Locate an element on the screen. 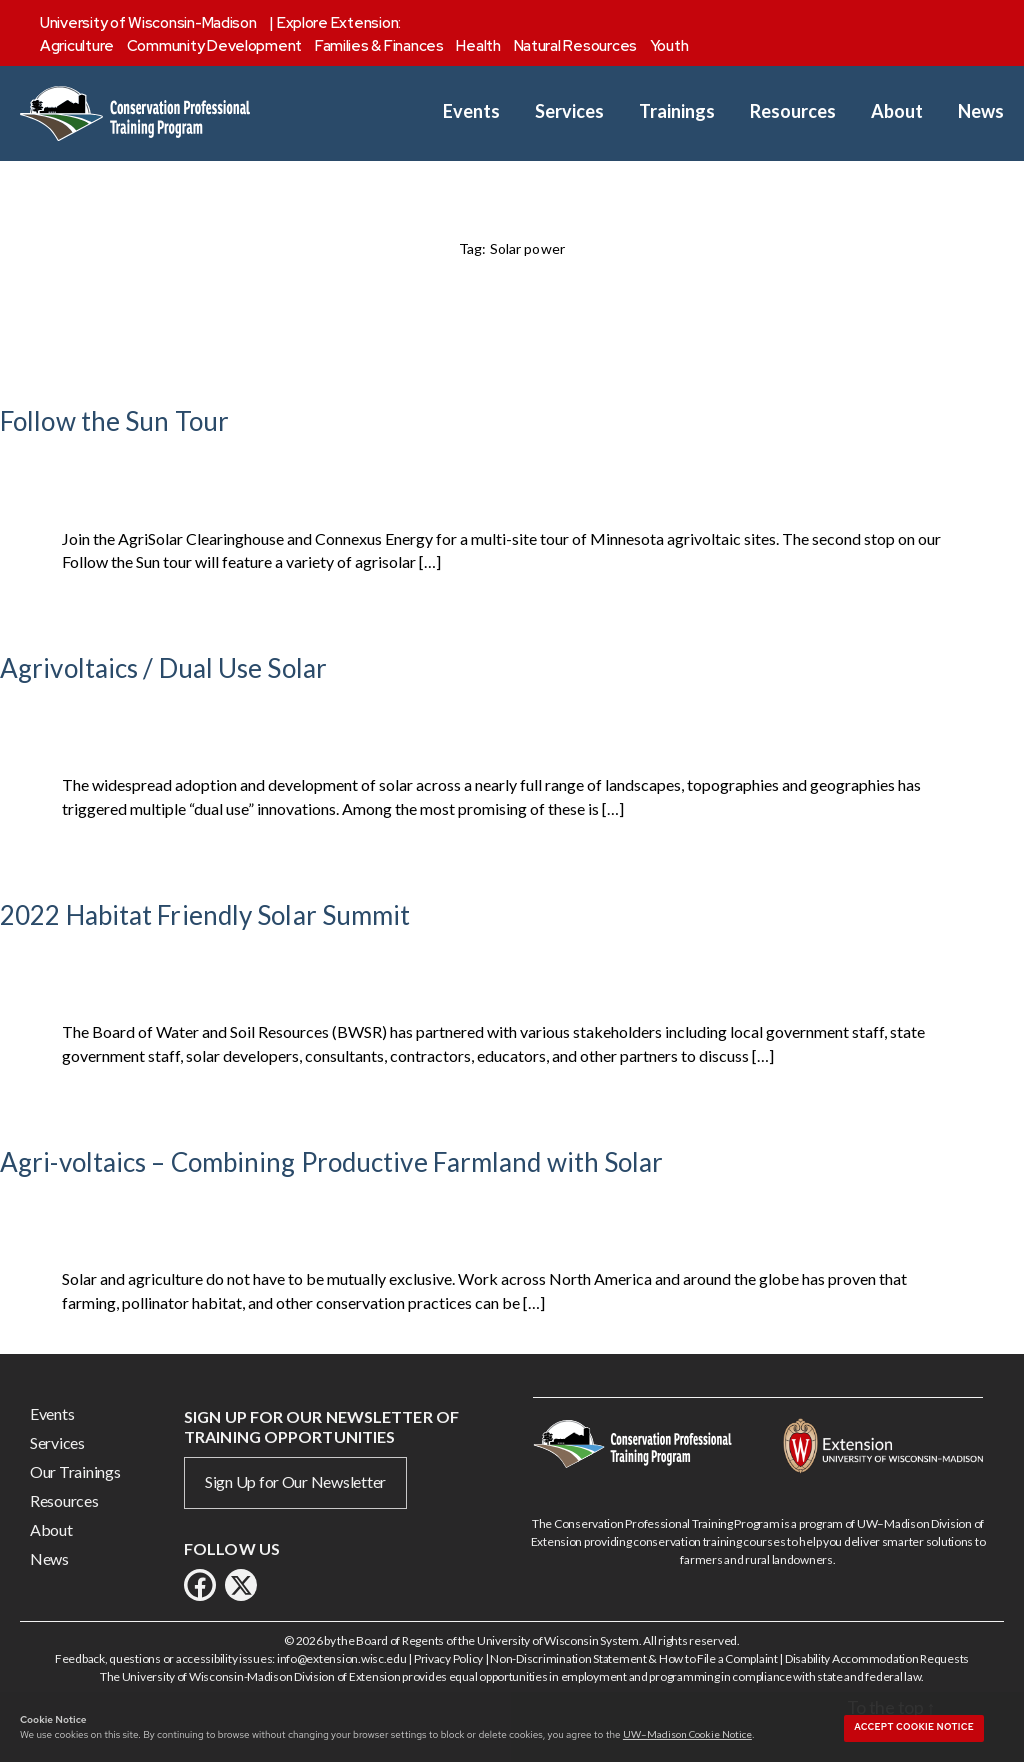 This screenshot has height=1762, width=1024. Sign Up for Our Newsletter is located at coordinates (295, 1481).